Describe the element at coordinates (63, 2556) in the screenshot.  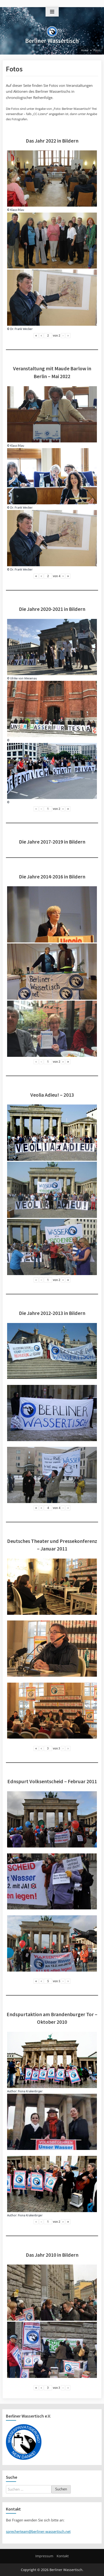
I see `Kontakt` at that location.